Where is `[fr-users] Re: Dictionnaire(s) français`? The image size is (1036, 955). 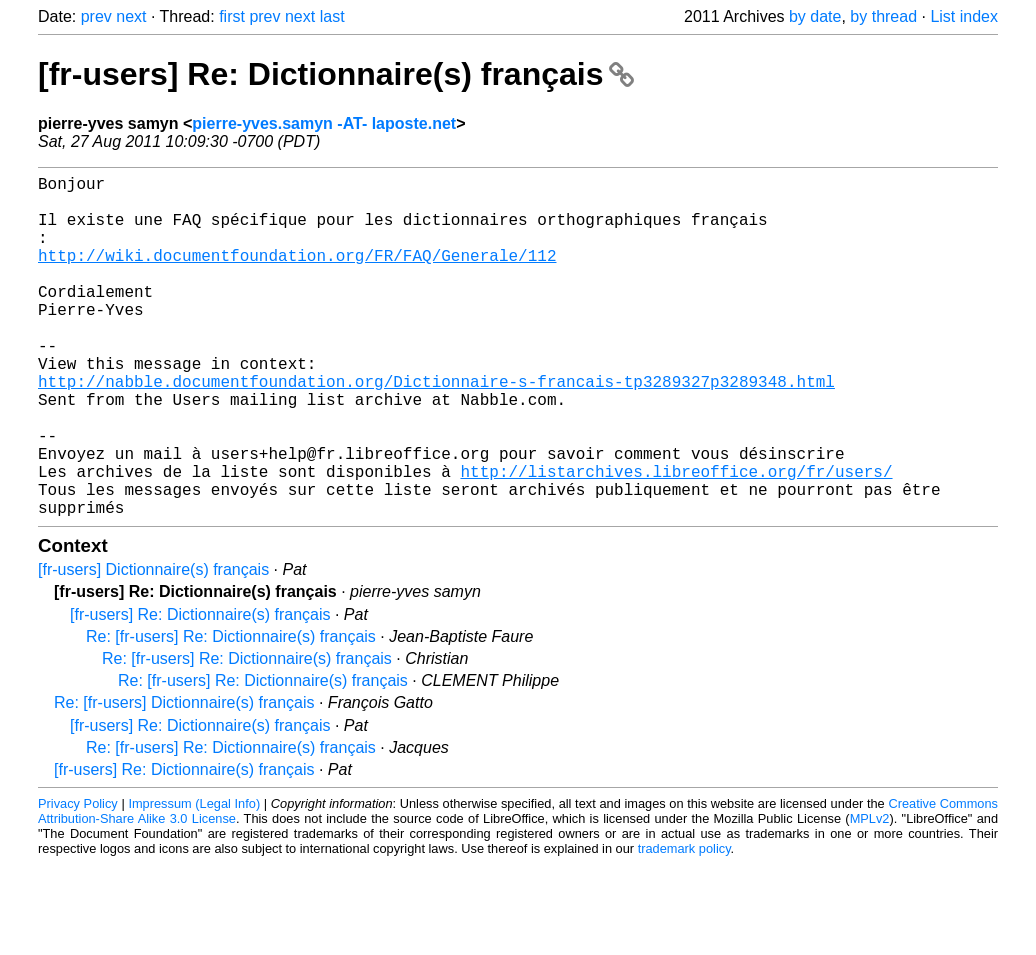
[fr-users] Re: Dictionnaire(s) français is located at coordinates (336, 74).